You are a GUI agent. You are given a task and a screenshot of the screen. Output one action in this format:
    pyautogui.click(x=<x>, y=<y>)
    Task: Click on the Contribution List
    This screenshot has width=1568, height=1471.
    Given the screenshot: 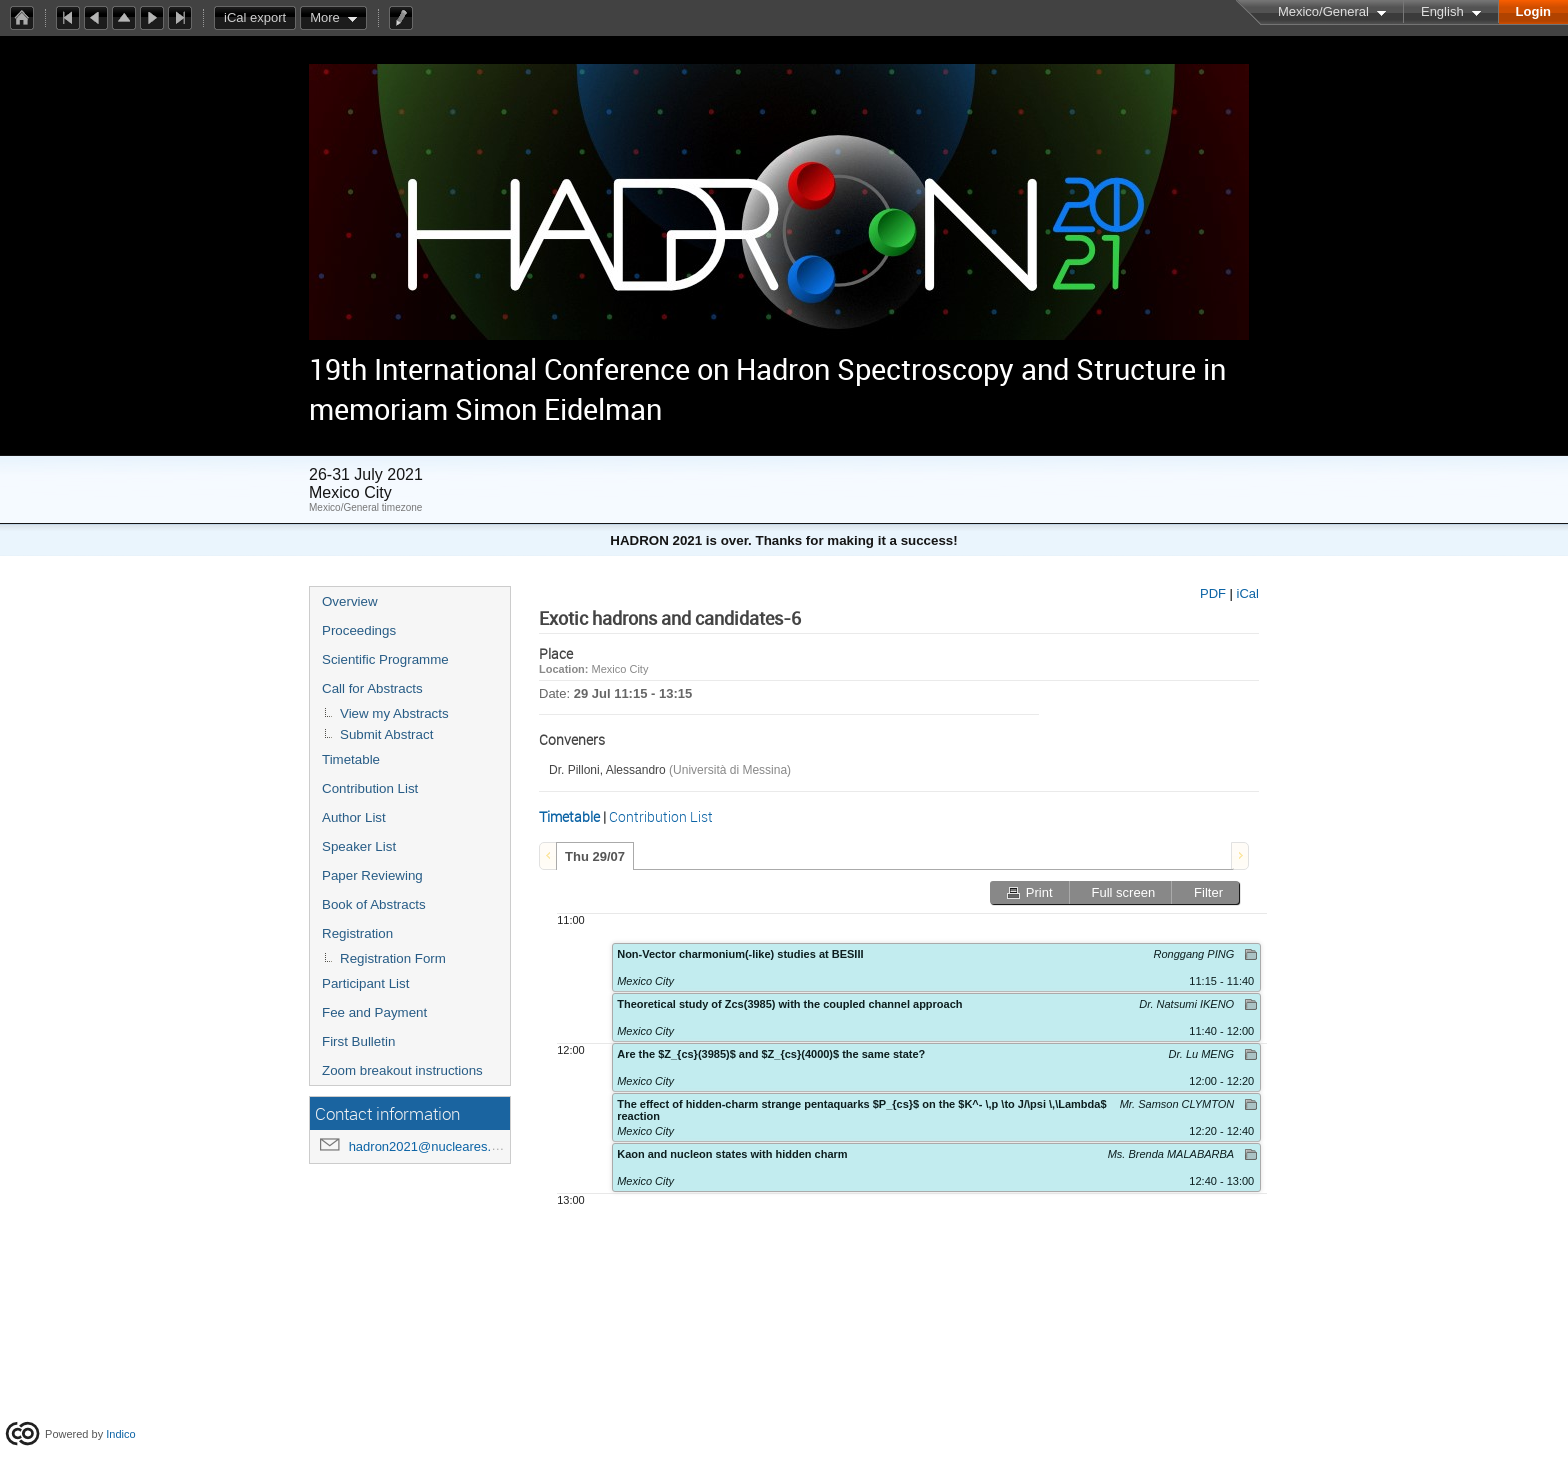 What is the action you would take?
    pyautogui.click(x=370, y=788)
    